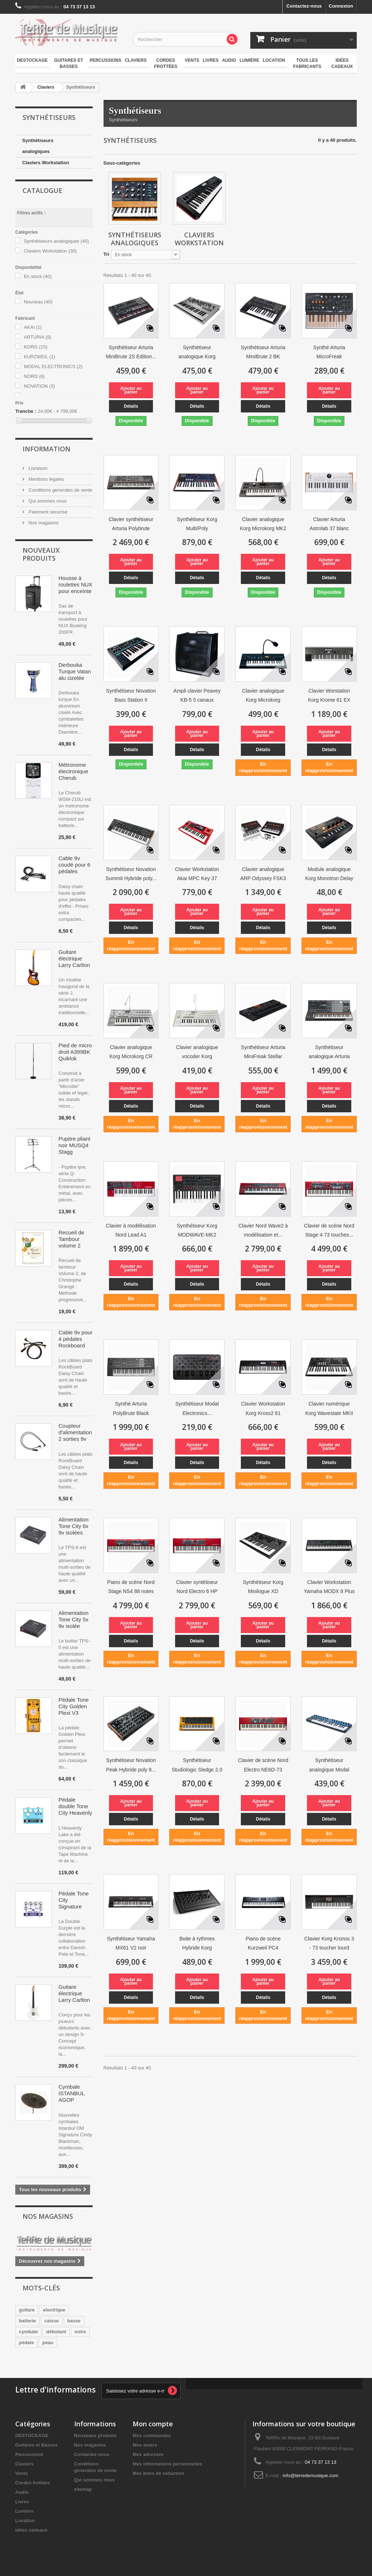  I want to click on Synthétiseur analogique Korg MINILOGUE, so click(196, 352).